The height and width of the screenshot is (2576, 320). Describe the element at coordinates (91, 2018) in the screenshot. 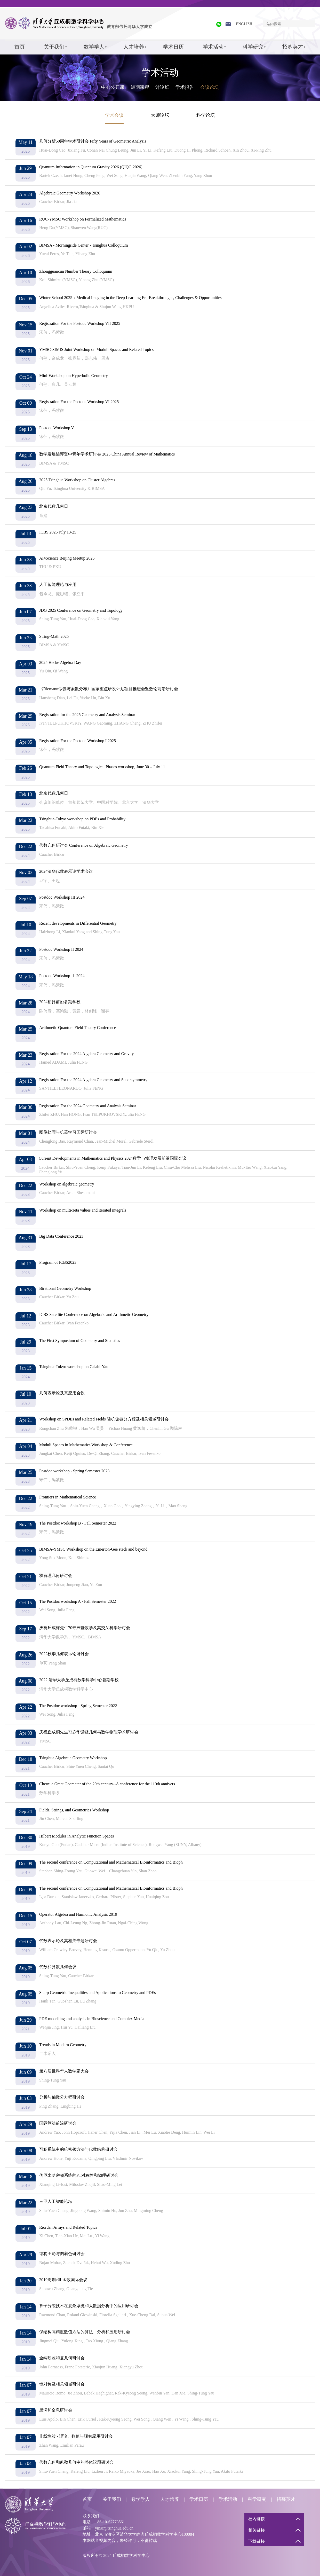

I see `PDE modelling and analysis in Bioscience and Complex Media` at that location.